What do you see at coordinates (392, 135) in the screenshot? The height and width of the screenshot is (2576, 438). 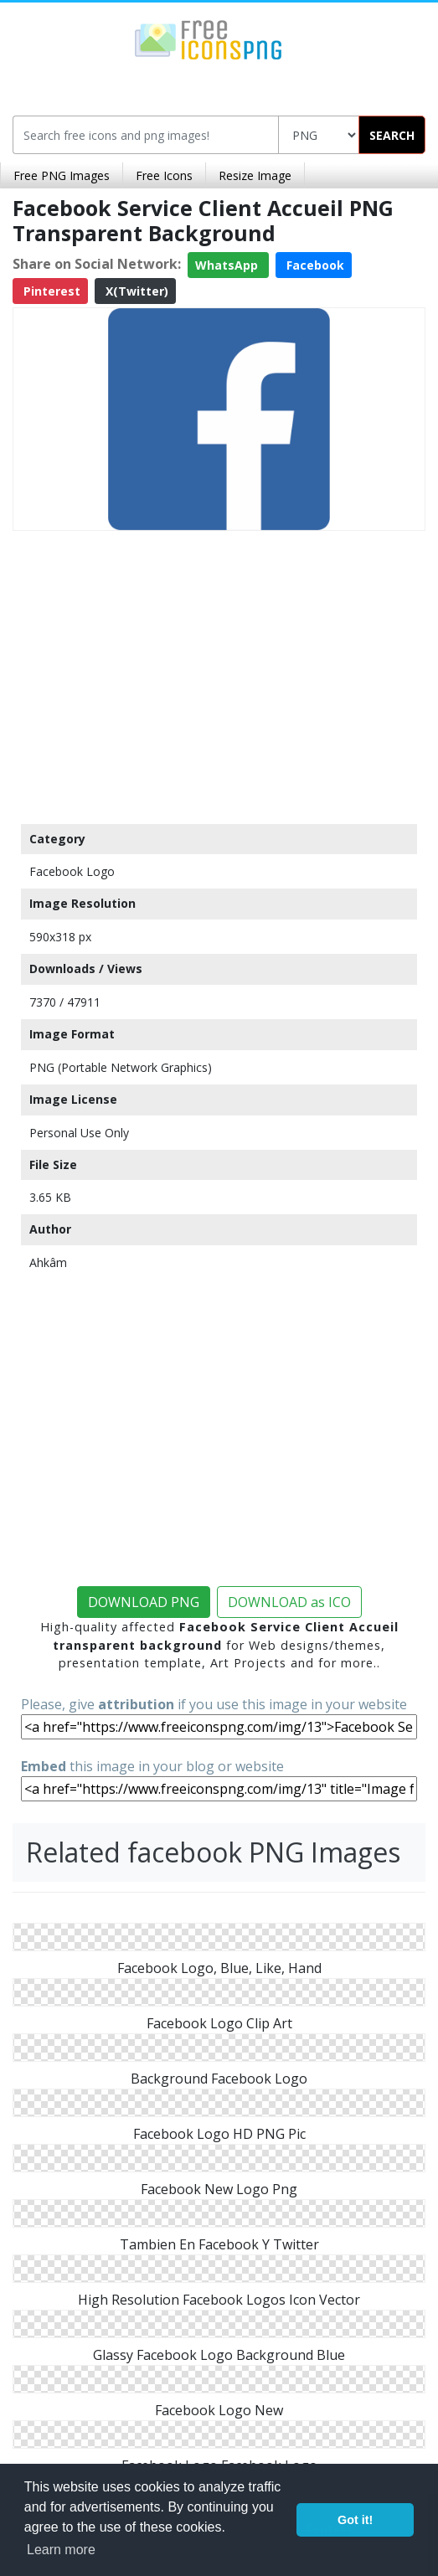 I see `SEARCH` at bounding box center [392, 135].